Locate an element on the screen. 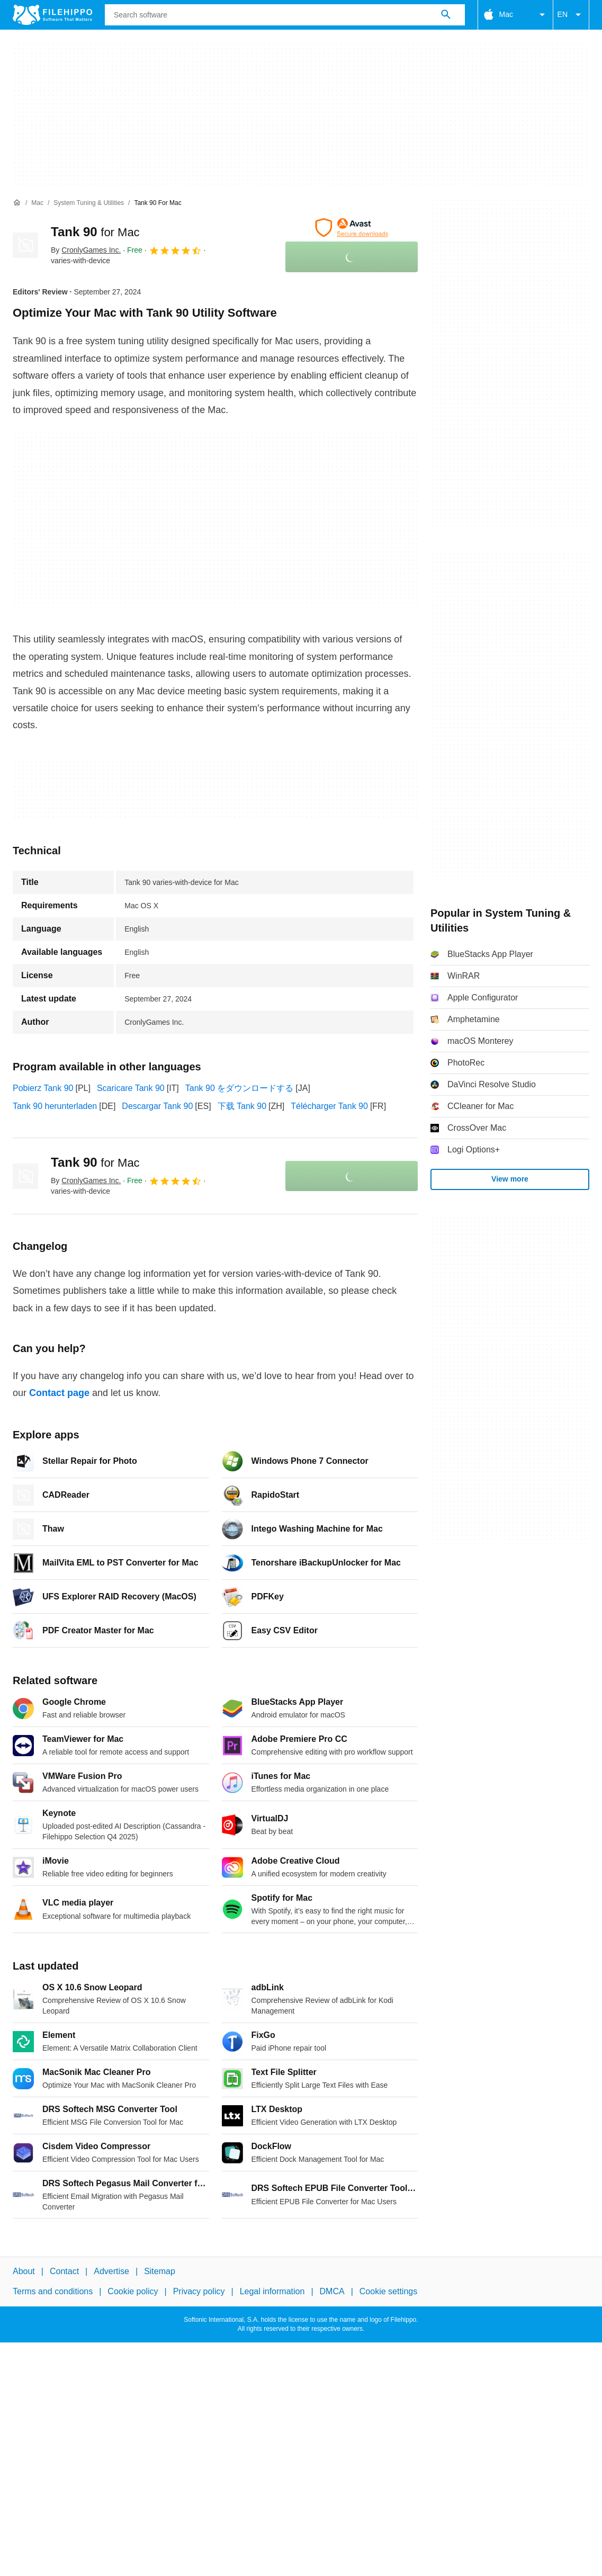  Sitemap is located at coordinates (159, 2271).